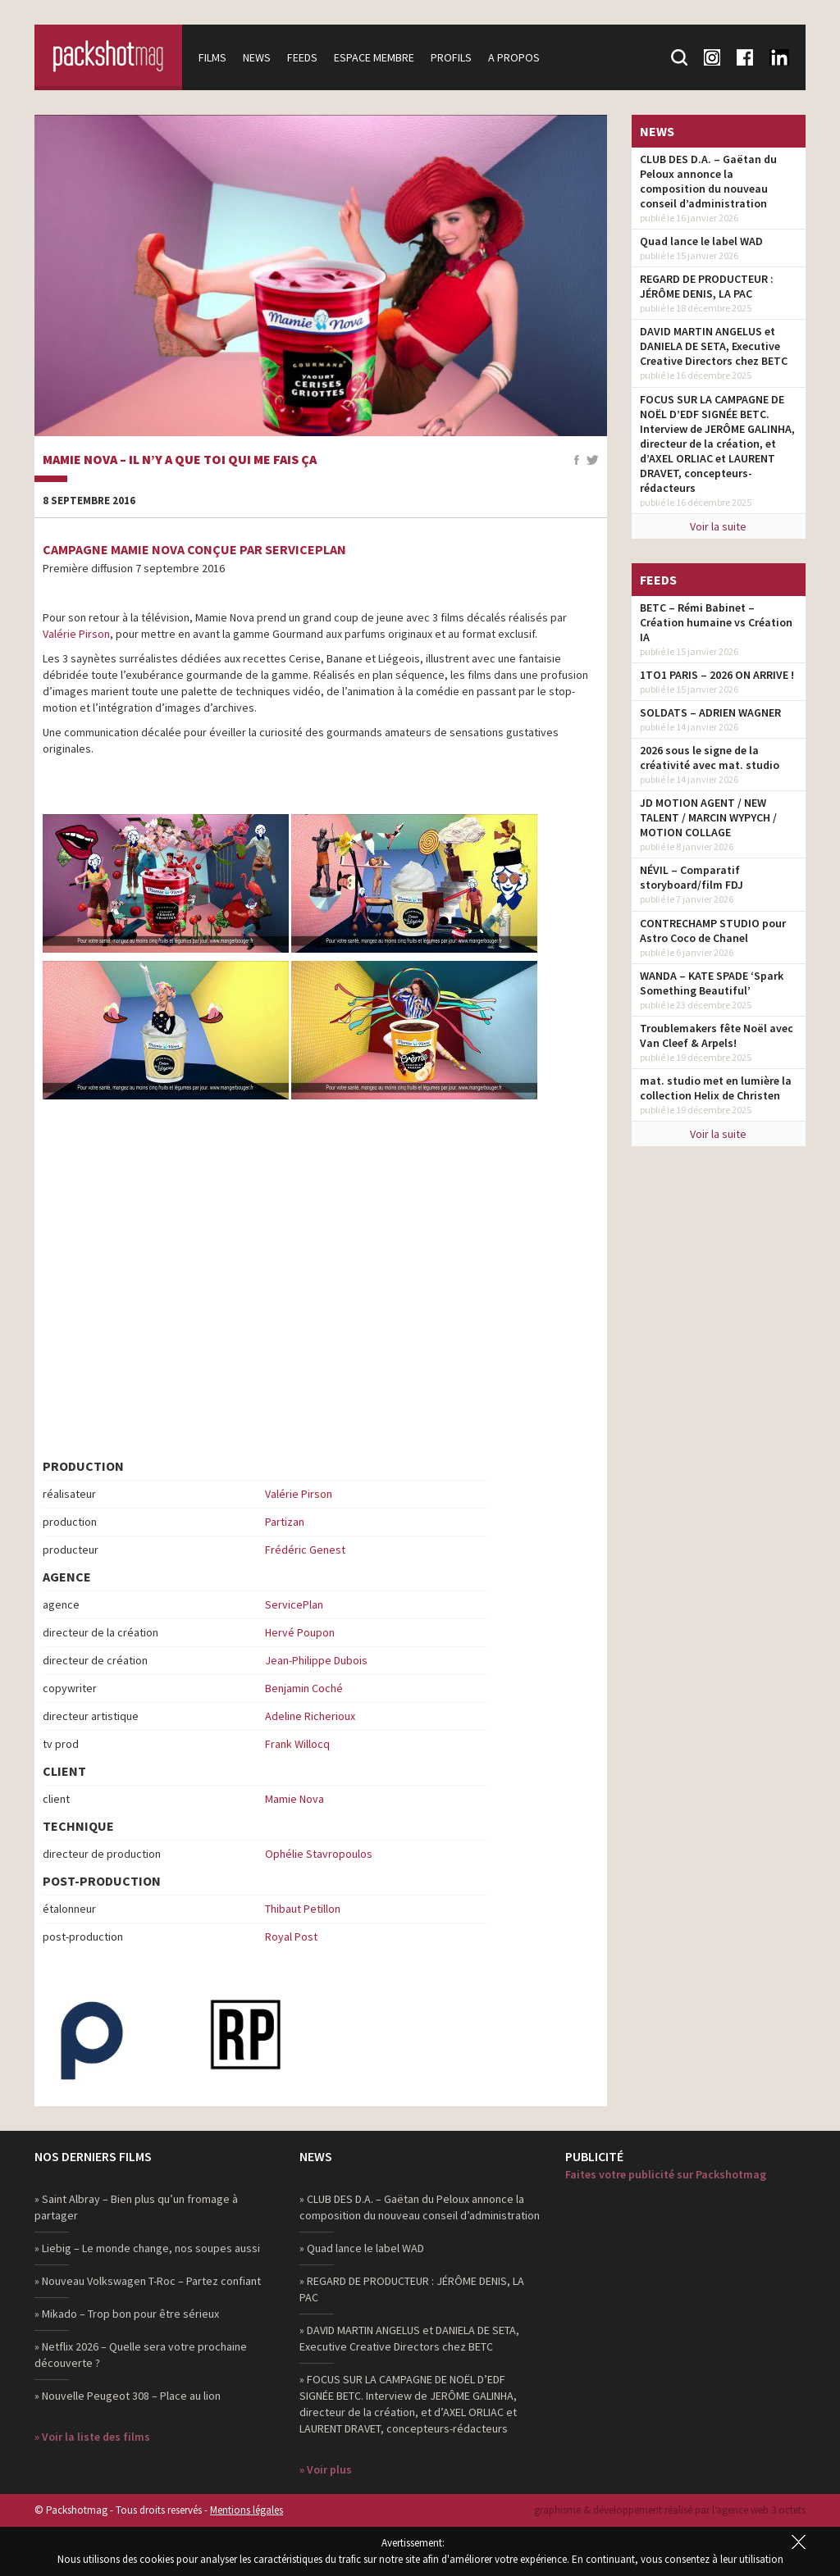 The width and height of the screenshot is (840, 2576). What do you see at coordinates (318, 1853) in the screenshot?
I see `Ophélie Stavropoulos` at bounding box center [318, 1853].